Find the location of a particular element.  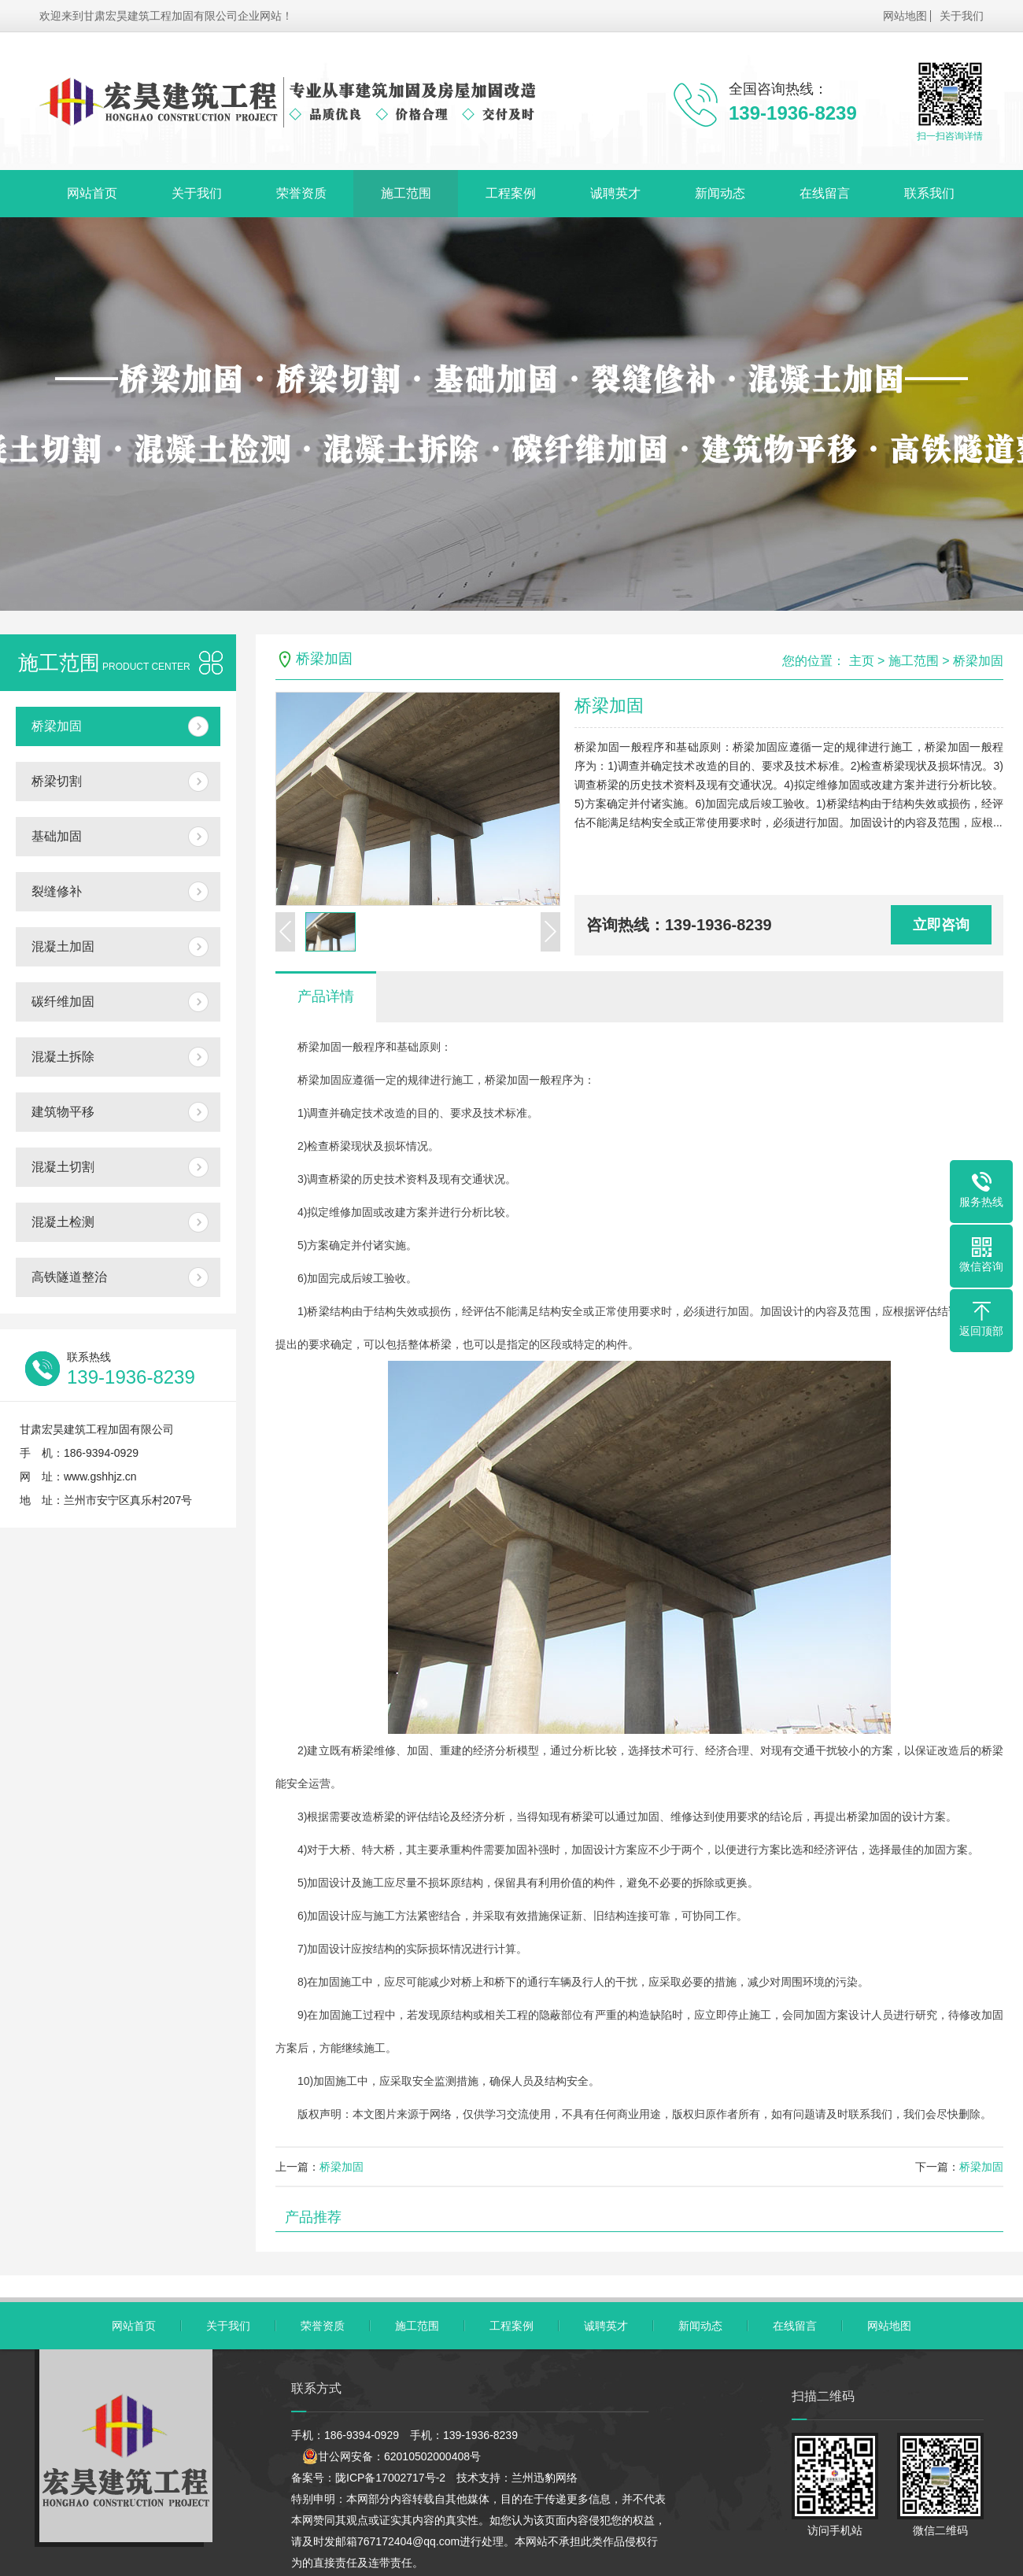

碳纤维加固 is located at coordinates (62, 1001).